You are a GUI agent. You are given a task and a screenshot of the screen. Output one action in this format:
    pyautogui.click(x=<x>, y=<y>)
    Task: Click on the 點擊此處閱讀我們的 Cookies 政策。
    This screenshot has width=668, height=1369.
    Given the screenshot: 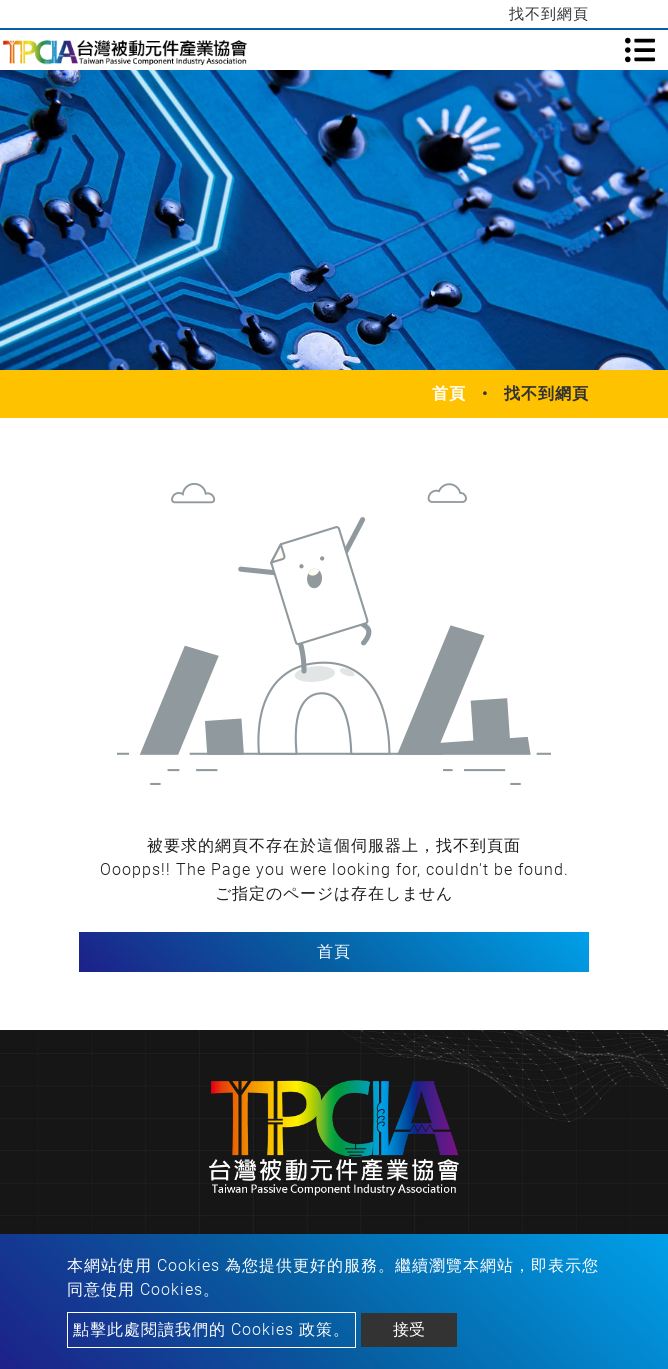 What is the action you would take?
    pyautogui.click(x=211, y=1329)
    